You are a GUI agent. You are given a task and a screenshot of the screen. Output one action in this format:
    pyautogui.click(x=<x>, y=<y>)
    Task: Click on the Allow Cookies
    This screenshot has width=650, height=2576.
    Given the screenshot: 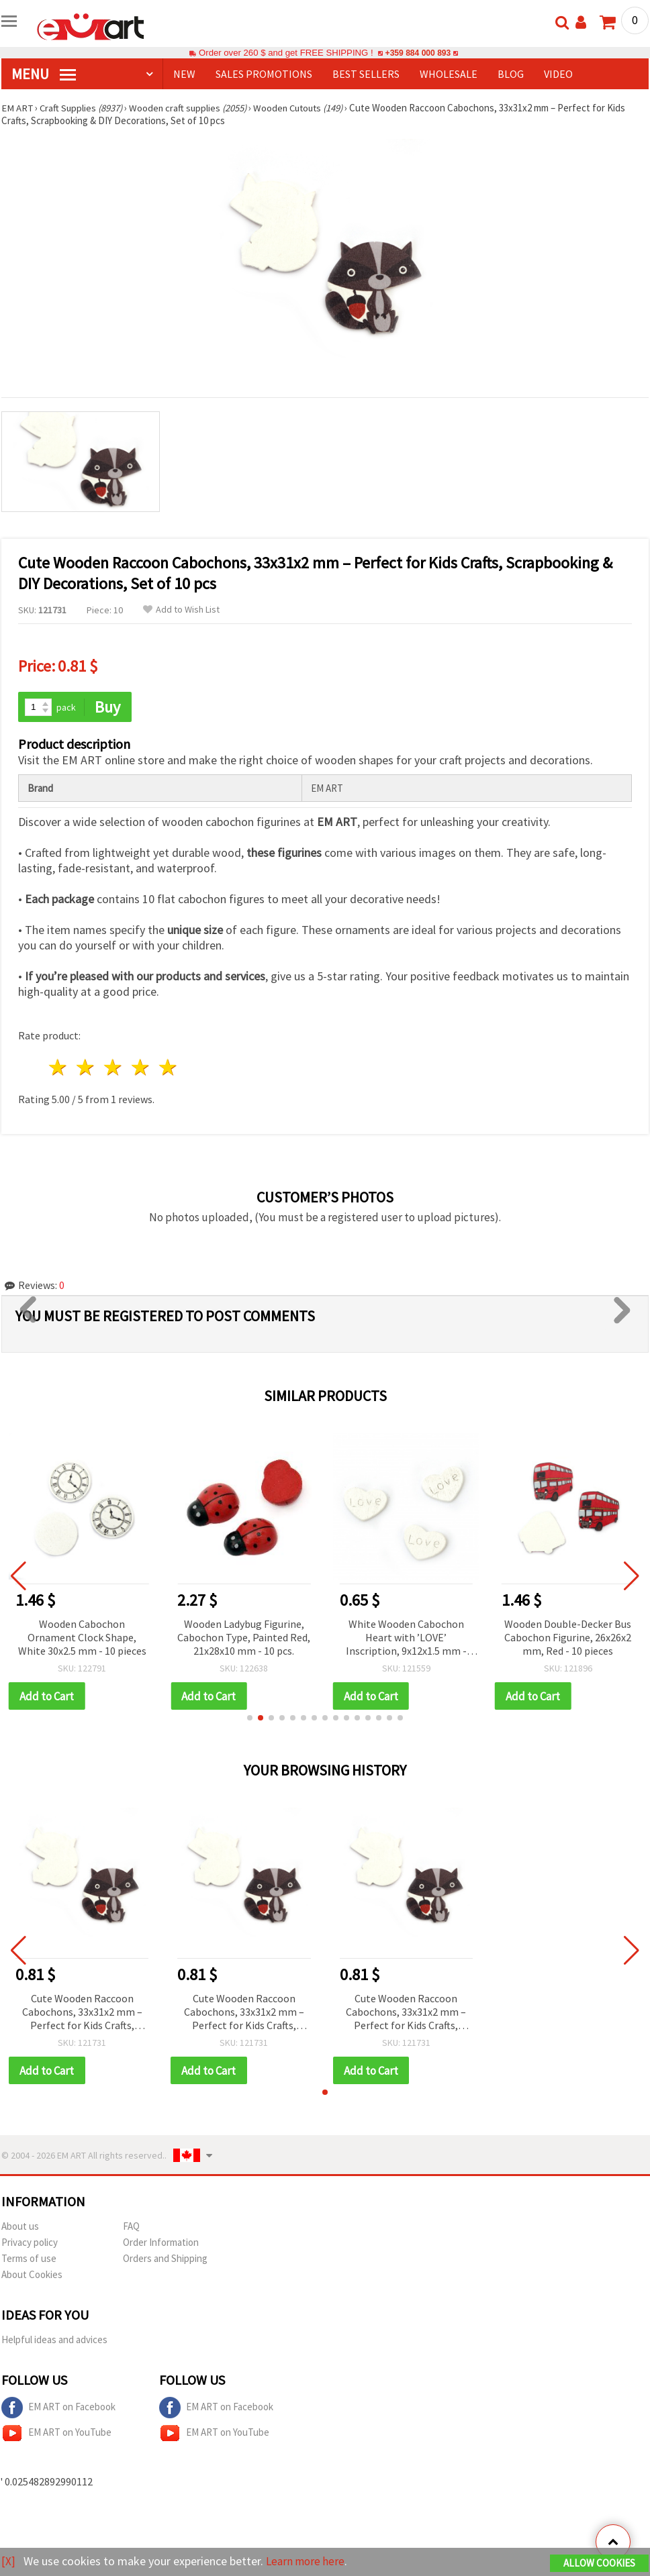 What is the action you would take?
    pyautogui.click(x=599, y=2563)
    